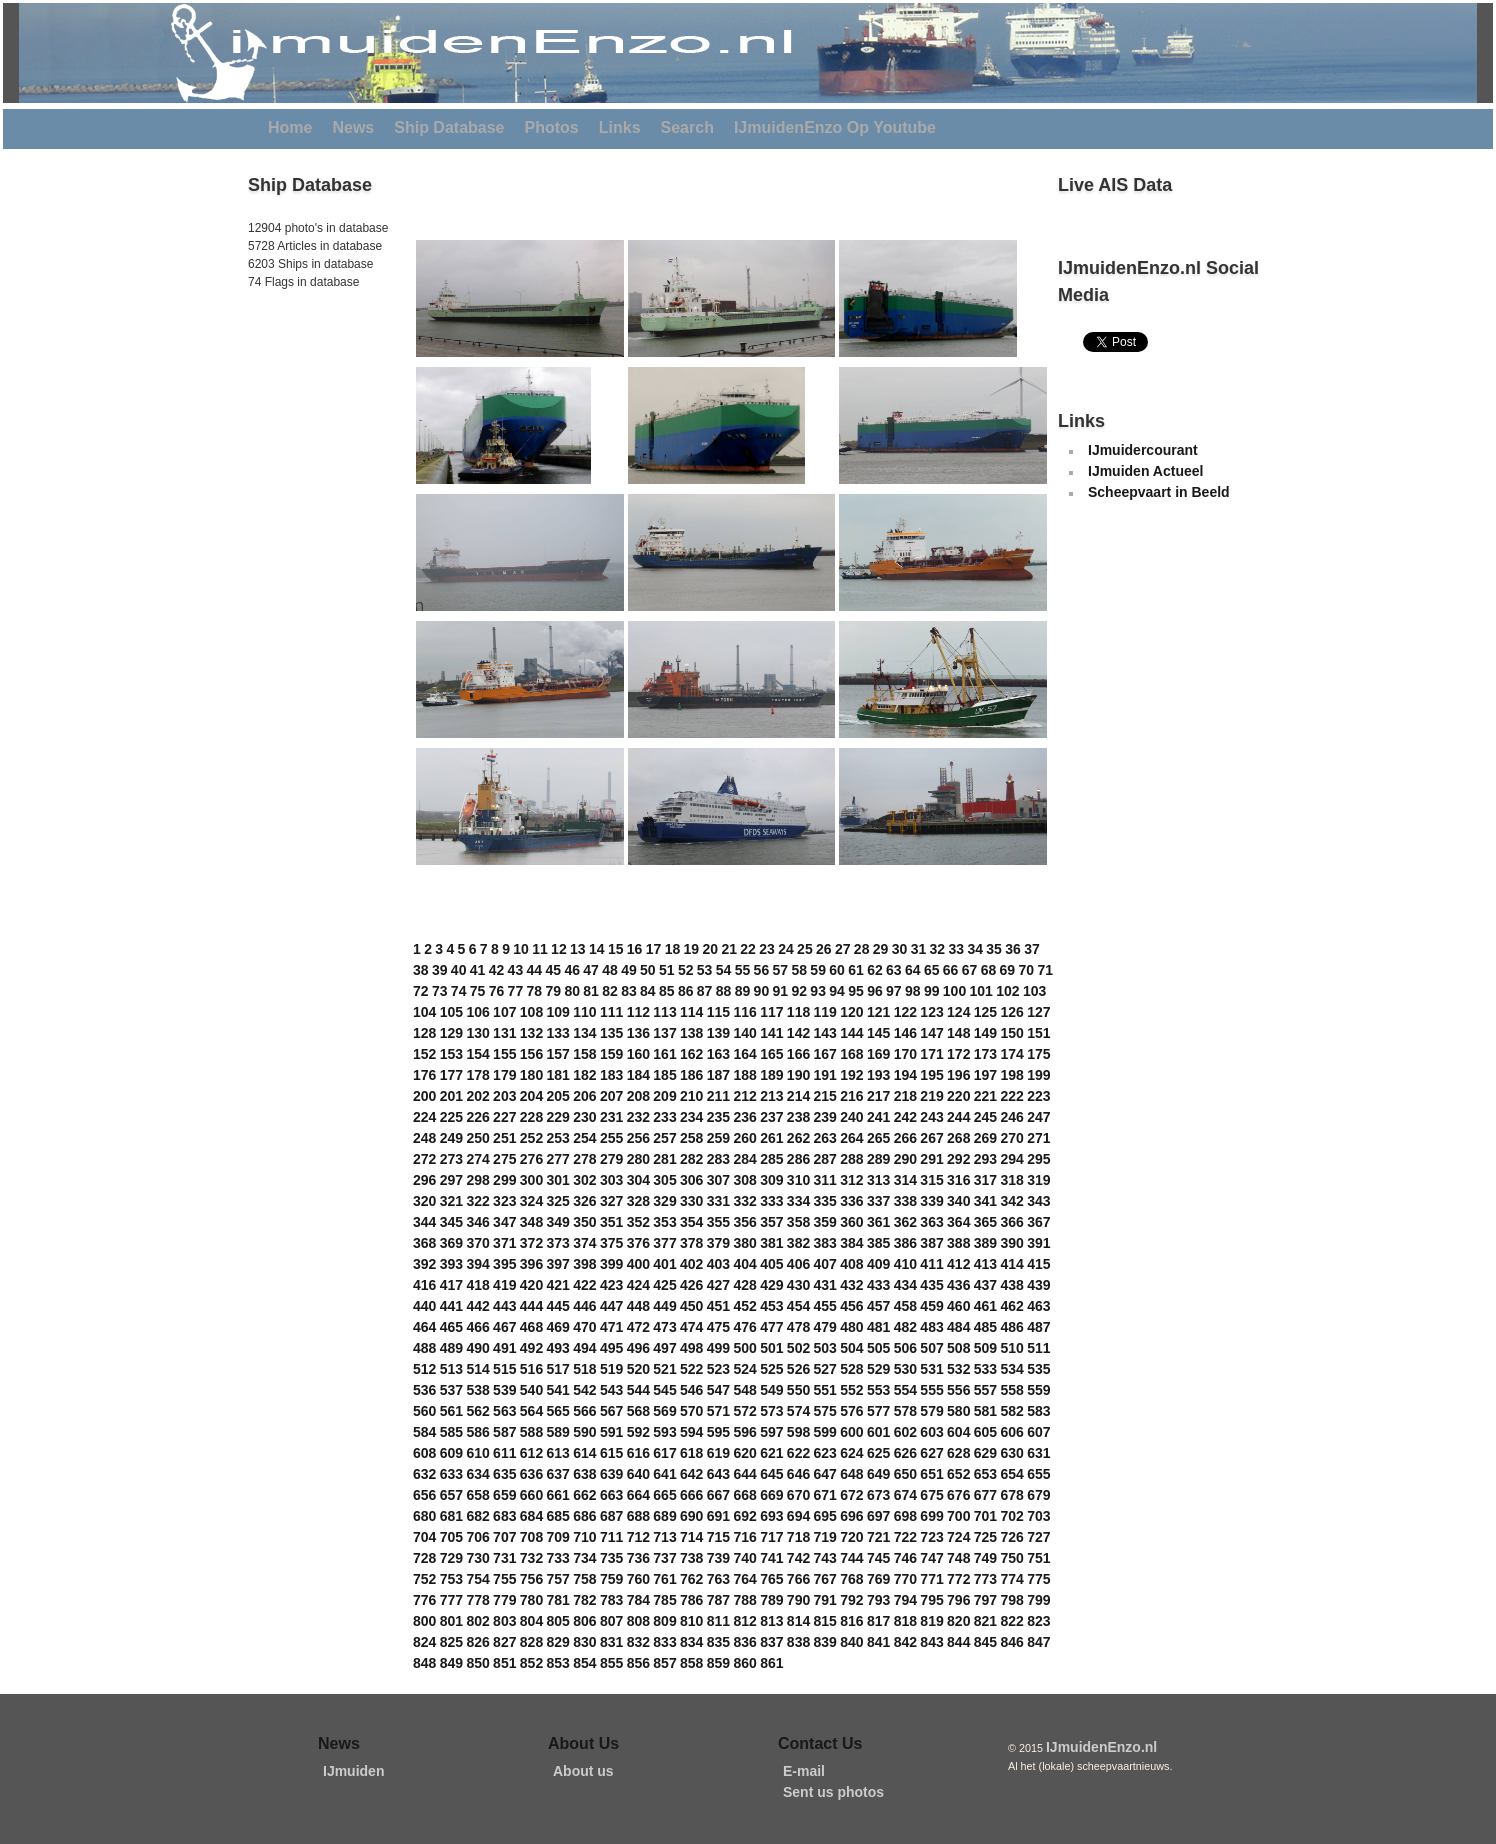 This screenshot has width=1496, height=1844. I want to click on IJmuiden, so click(353, 1771).